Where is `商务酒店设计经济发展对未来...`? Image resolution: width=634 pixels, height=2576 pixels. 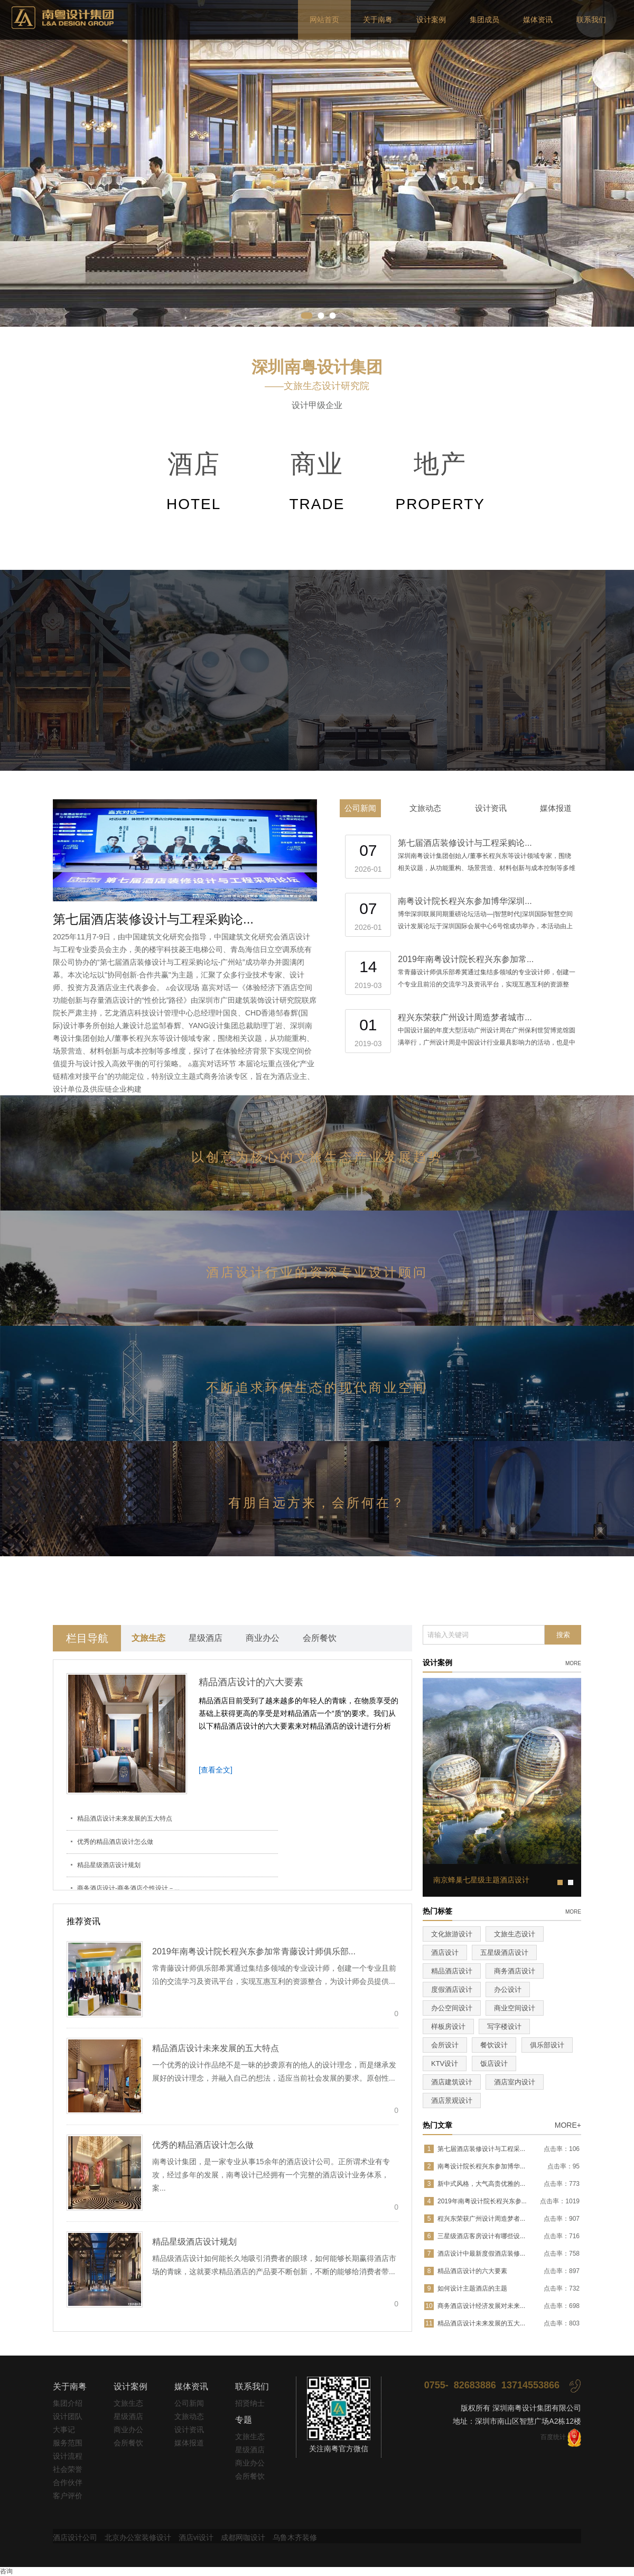 商务酒店设计经济发展对未来... is located at coordinates (481, 2306).